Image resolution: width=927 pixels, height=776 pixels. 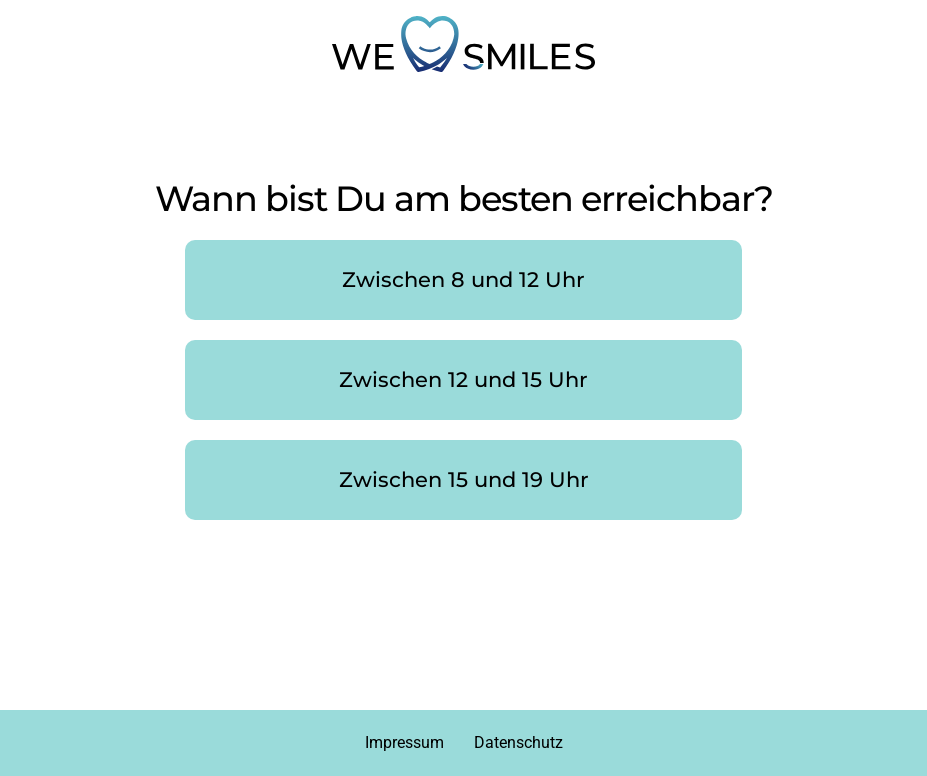 I want to click on Datenschutz, so click(x=518, y=742).